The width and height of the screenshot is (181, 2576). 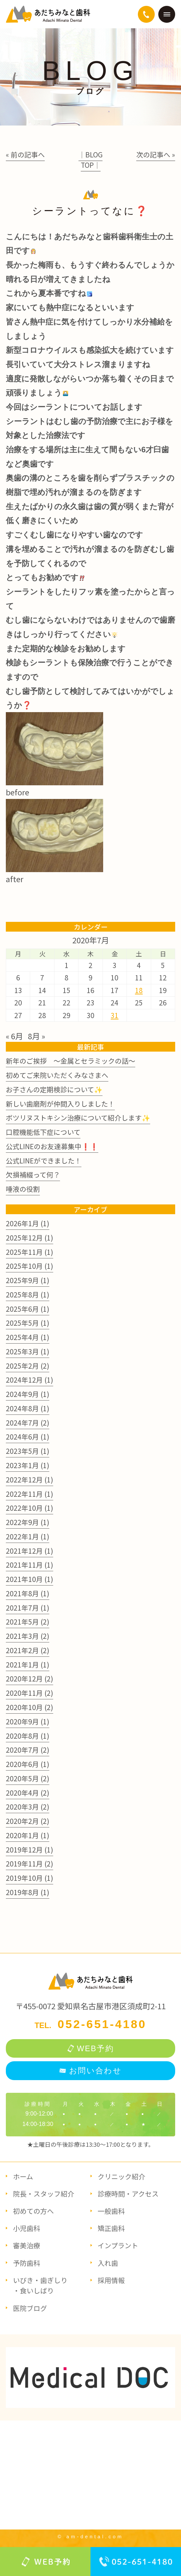 I want to click on 2020年8月 (1), so click(x=27, y=1736).